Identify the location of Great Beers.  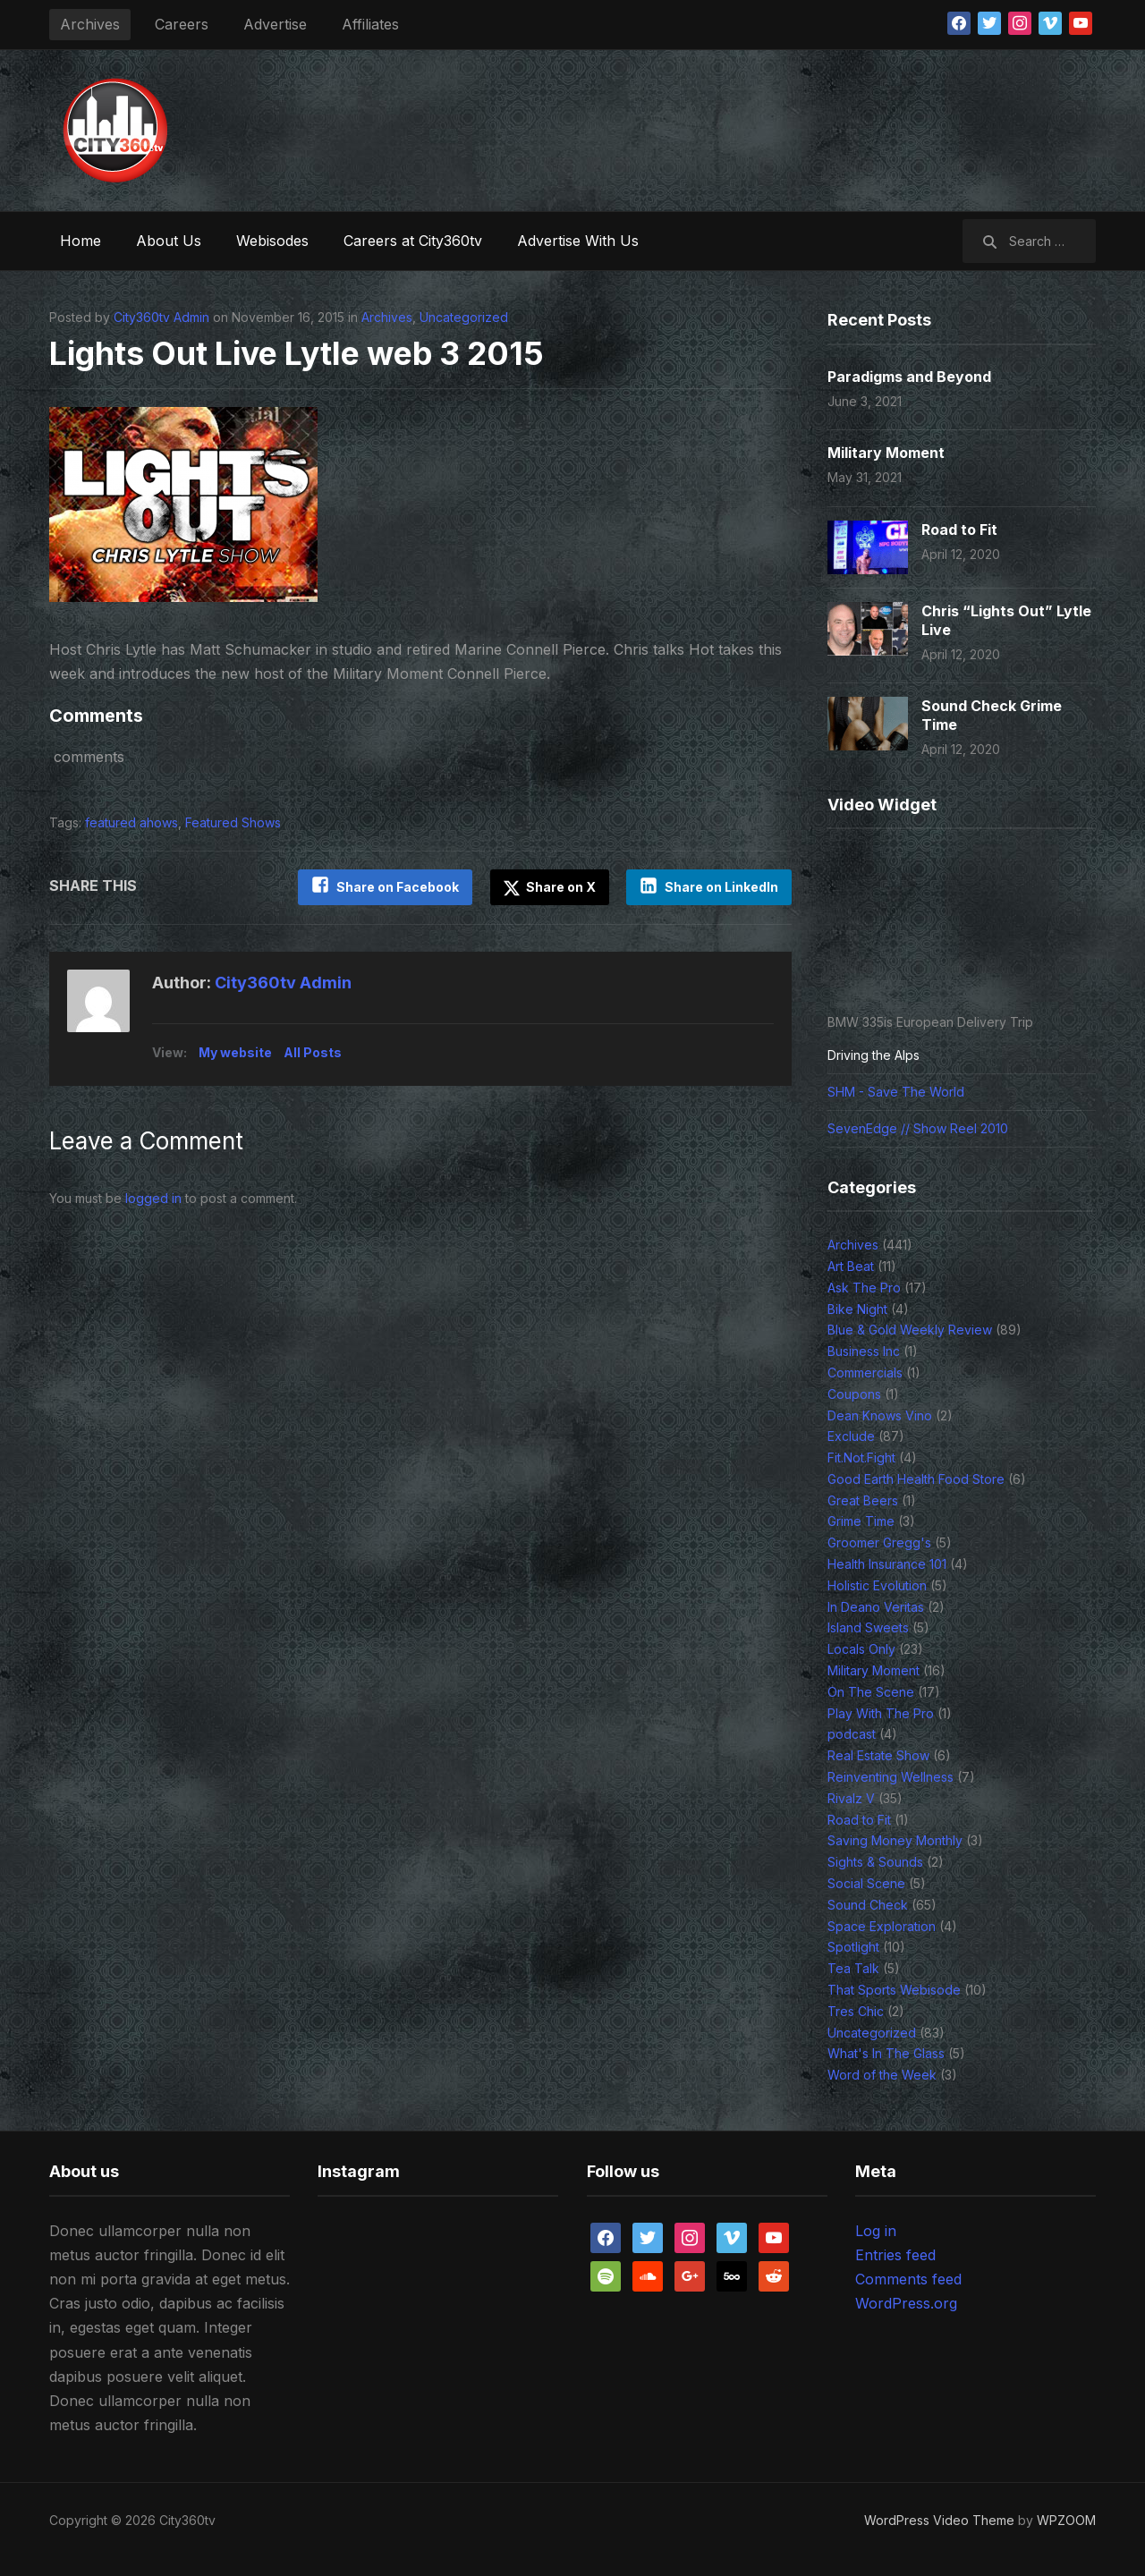
(862, 1500).